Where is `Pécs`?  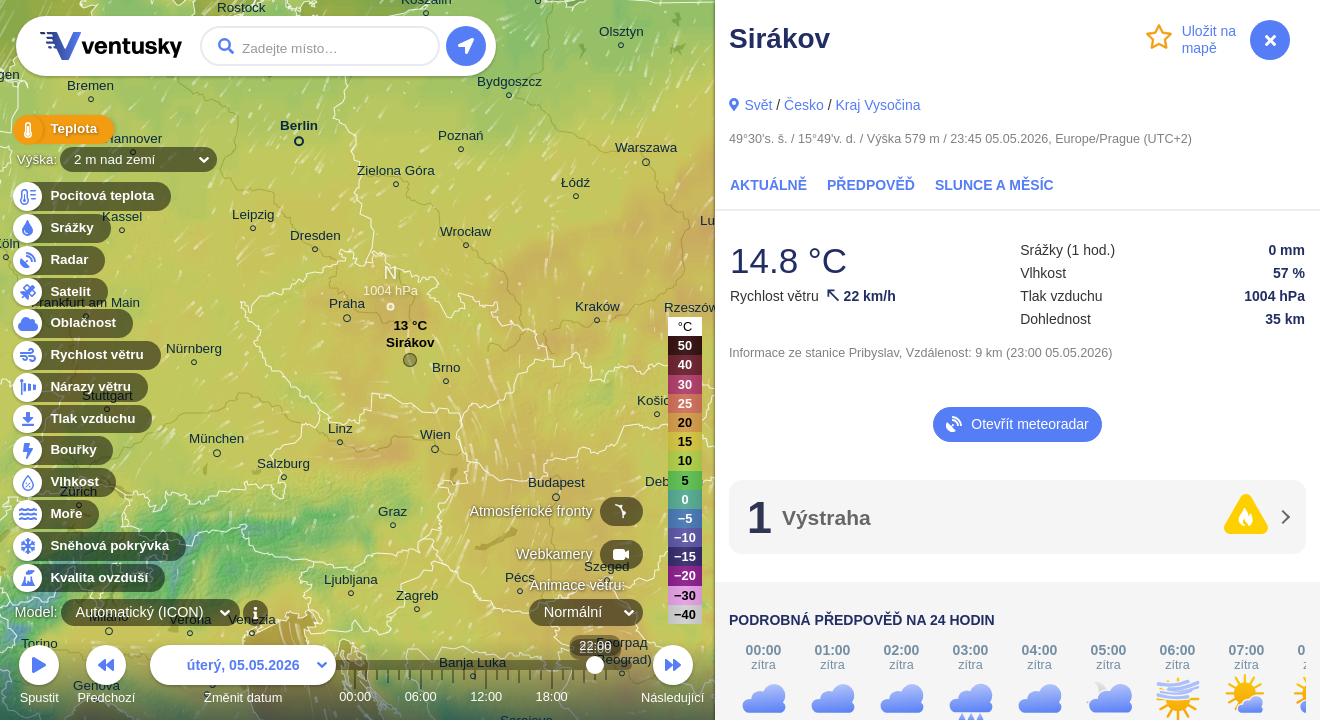 Pécs is located at coordinates (520, 580).